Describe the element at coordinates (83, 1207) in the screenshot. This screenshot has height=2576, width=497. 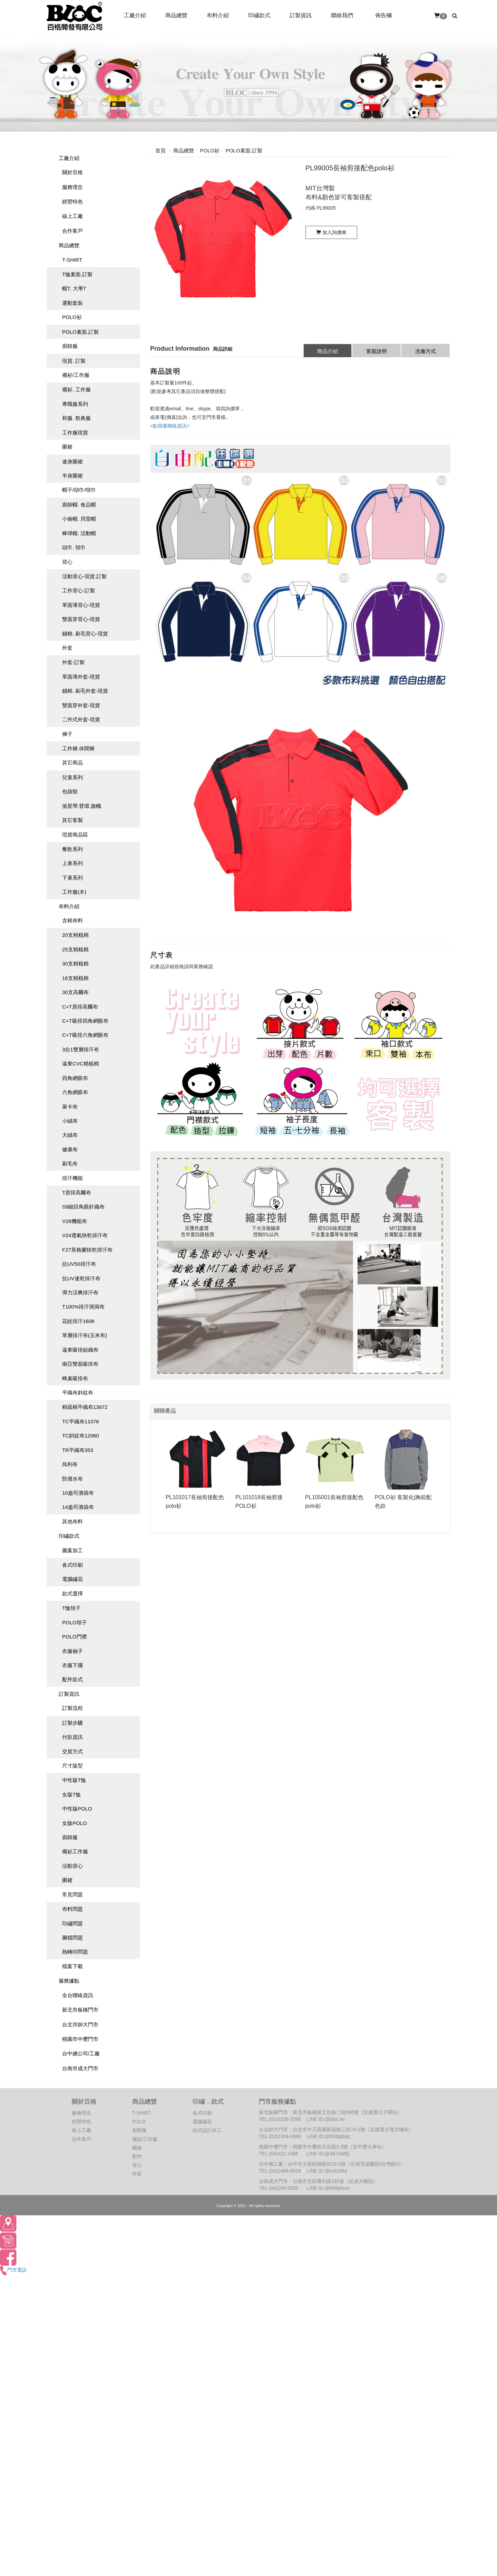
I see `S9細目鳥眼針織布` at that location.